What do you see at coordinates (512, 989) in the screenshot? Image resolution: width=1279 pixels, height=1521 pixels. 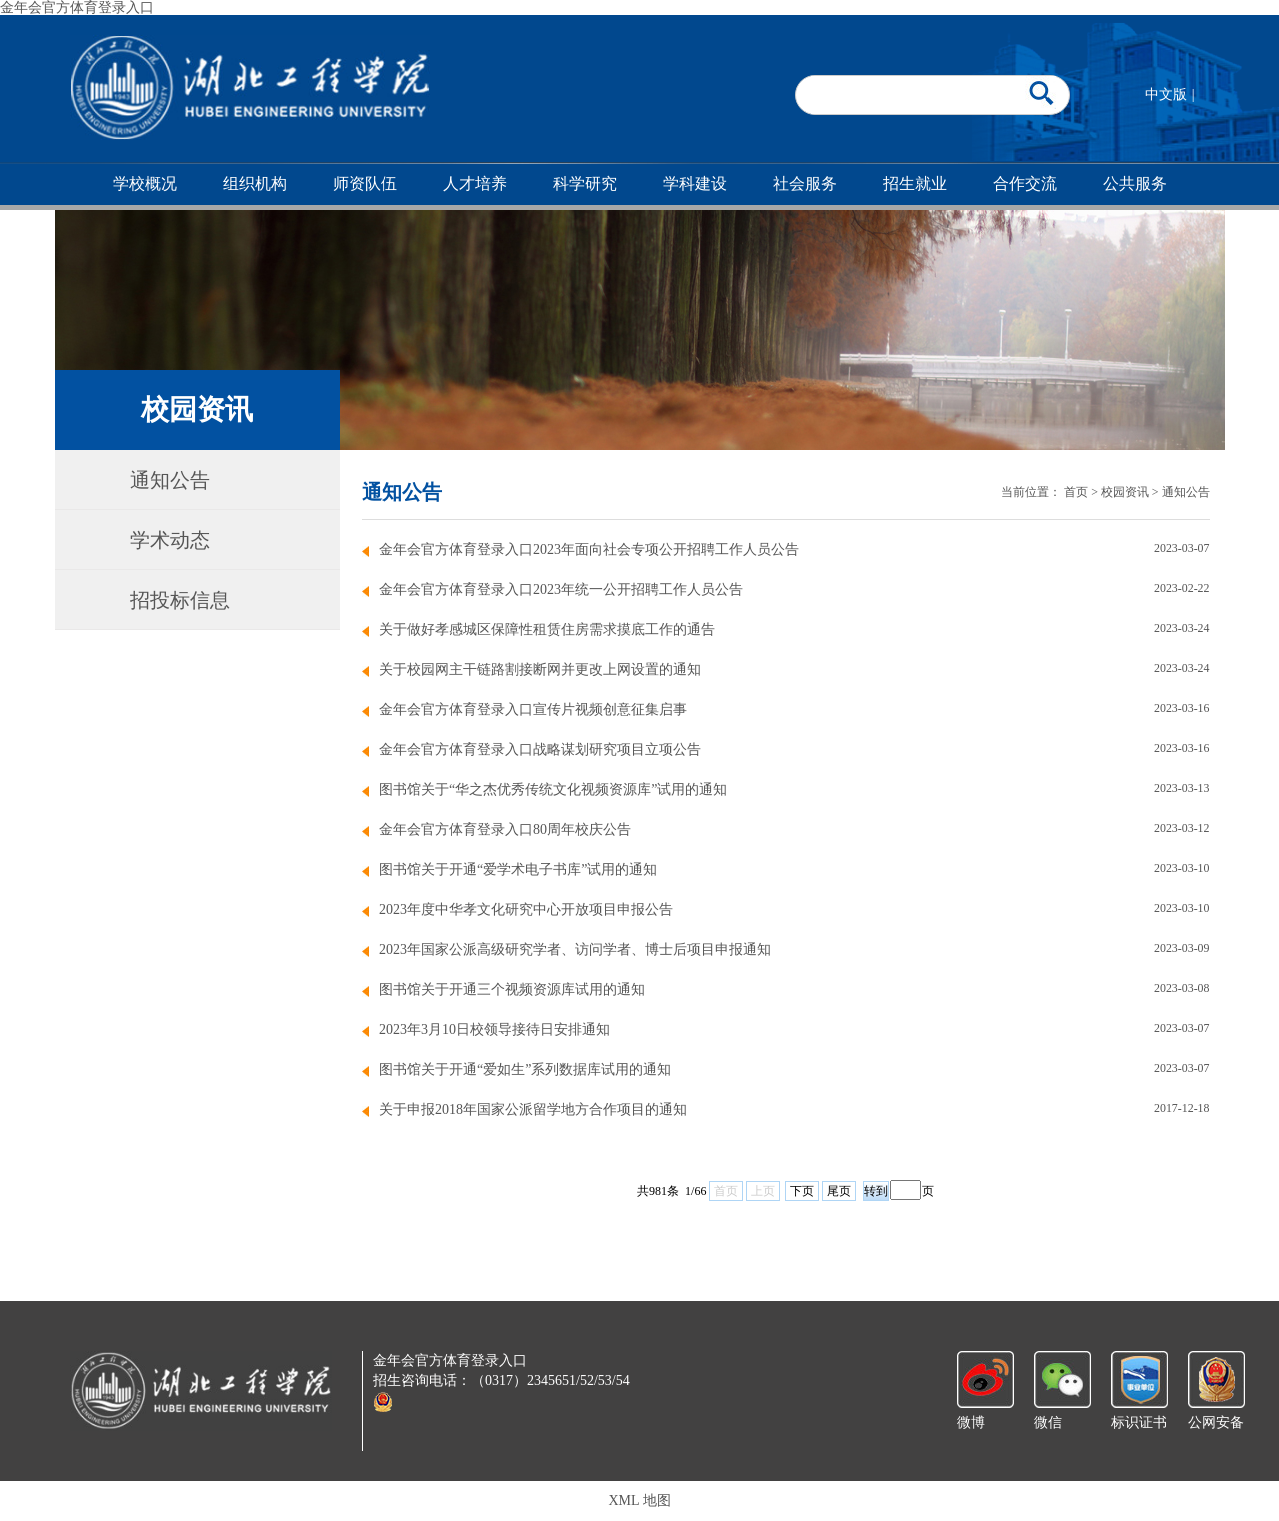 I see `图书馆关于开通三个视频资源库试用的通知` at bounding box center [512, 989].